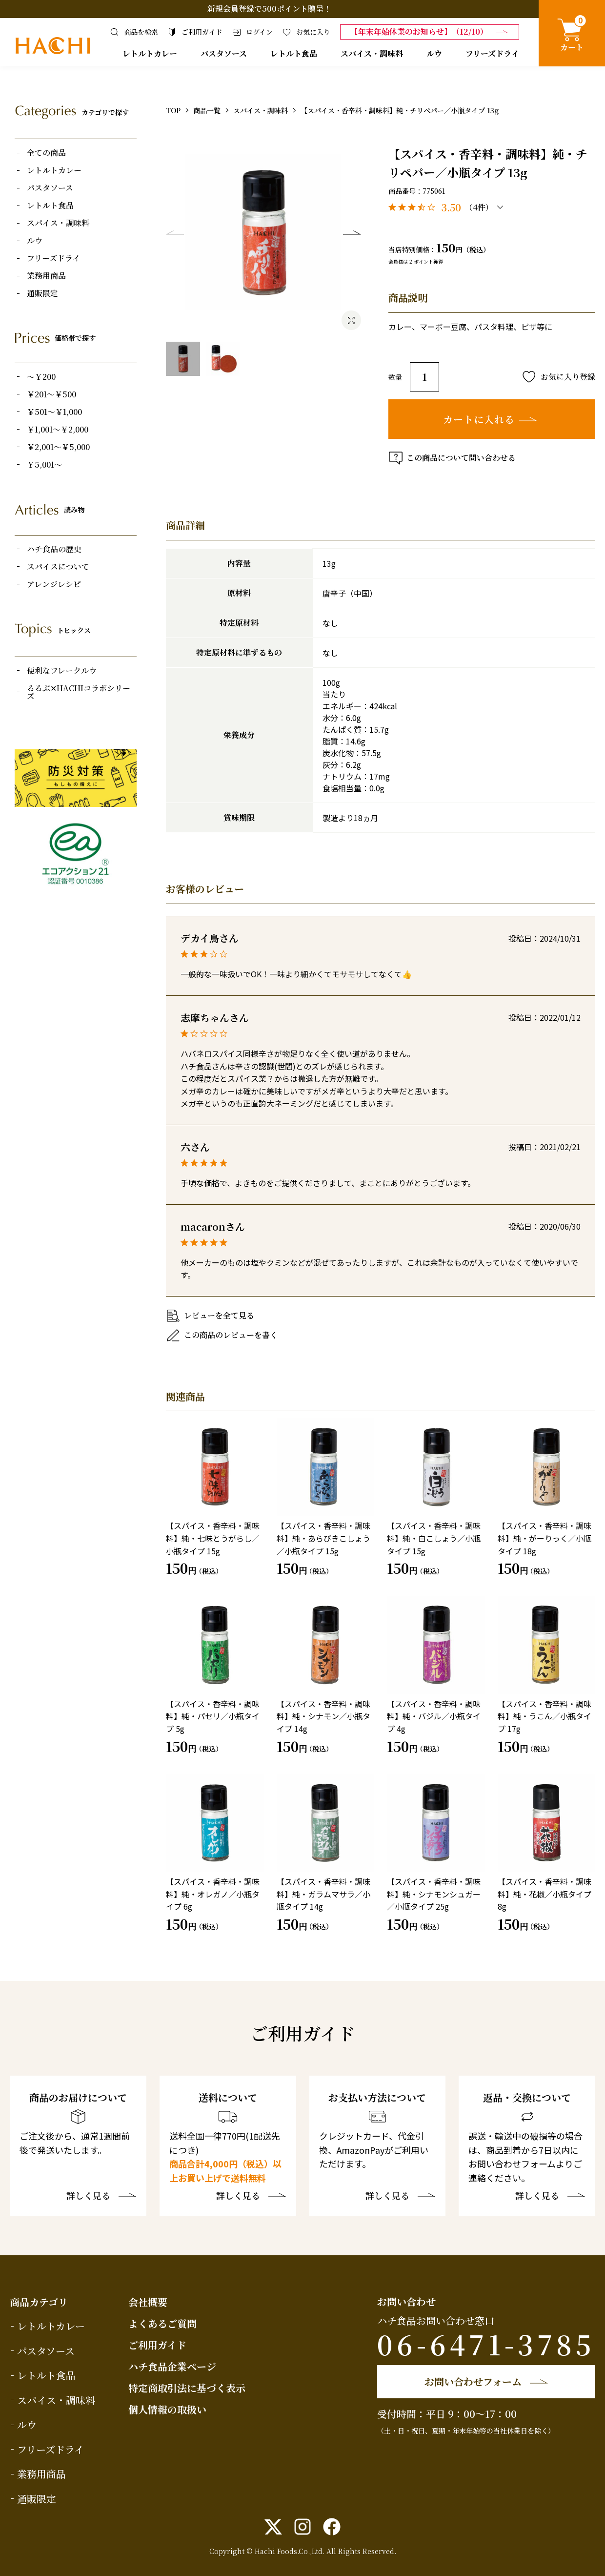  Describe the element at coordinates (44, 465) in the screenshot. I see `￥5,001～` at that location.